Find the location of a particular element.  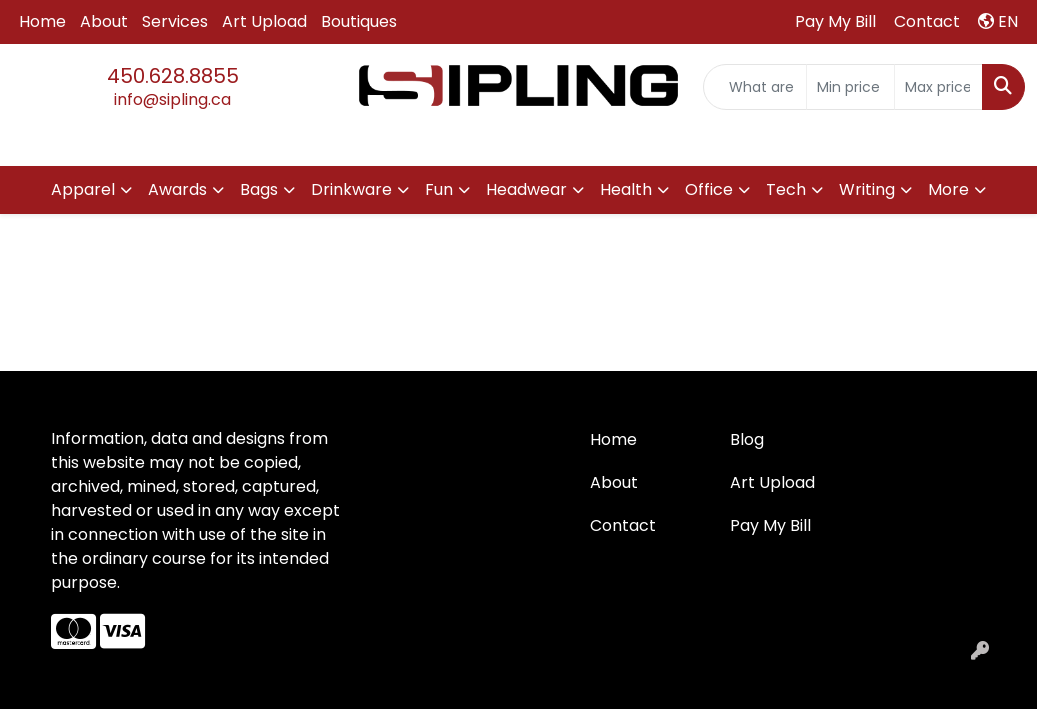

Home is located at coordinates (42, 21).